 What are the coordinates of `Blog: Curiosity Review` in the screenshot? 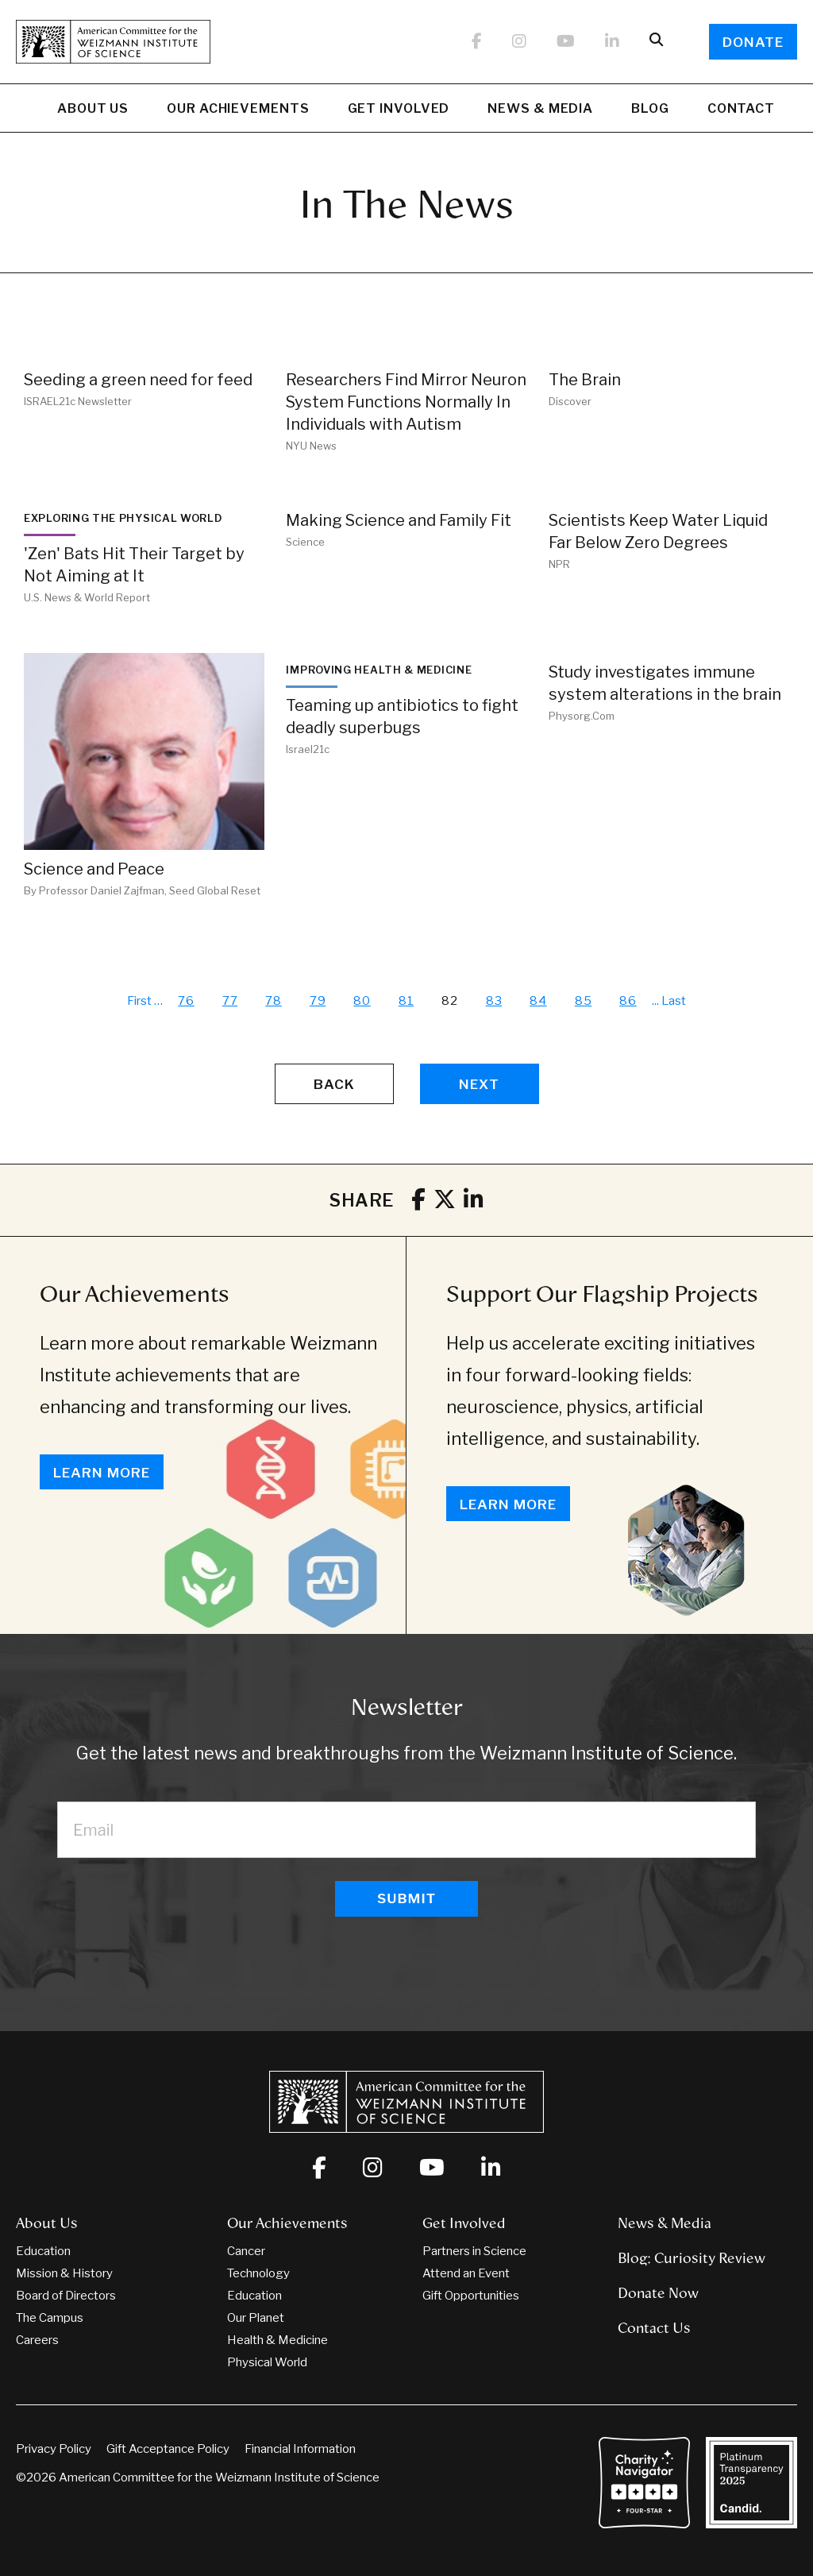 It's located at (691, 2258).